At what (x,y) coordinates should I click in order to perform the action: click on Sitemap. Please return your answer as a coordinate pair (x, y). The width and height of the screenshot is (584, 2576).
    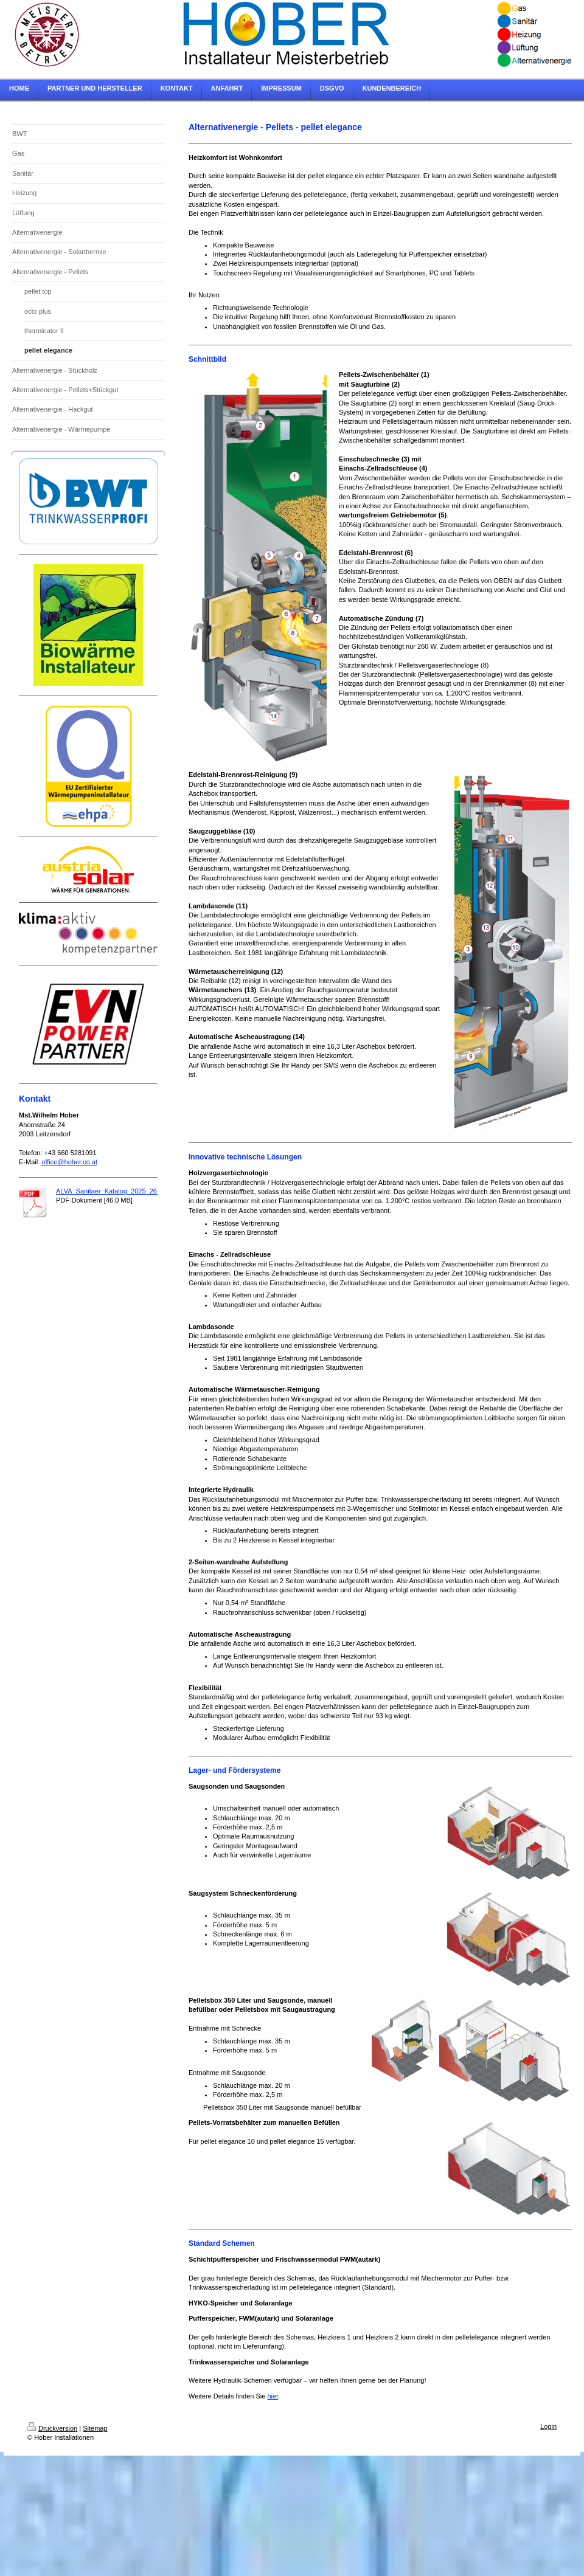
    Looking at the image, I should click on (95, 2428).